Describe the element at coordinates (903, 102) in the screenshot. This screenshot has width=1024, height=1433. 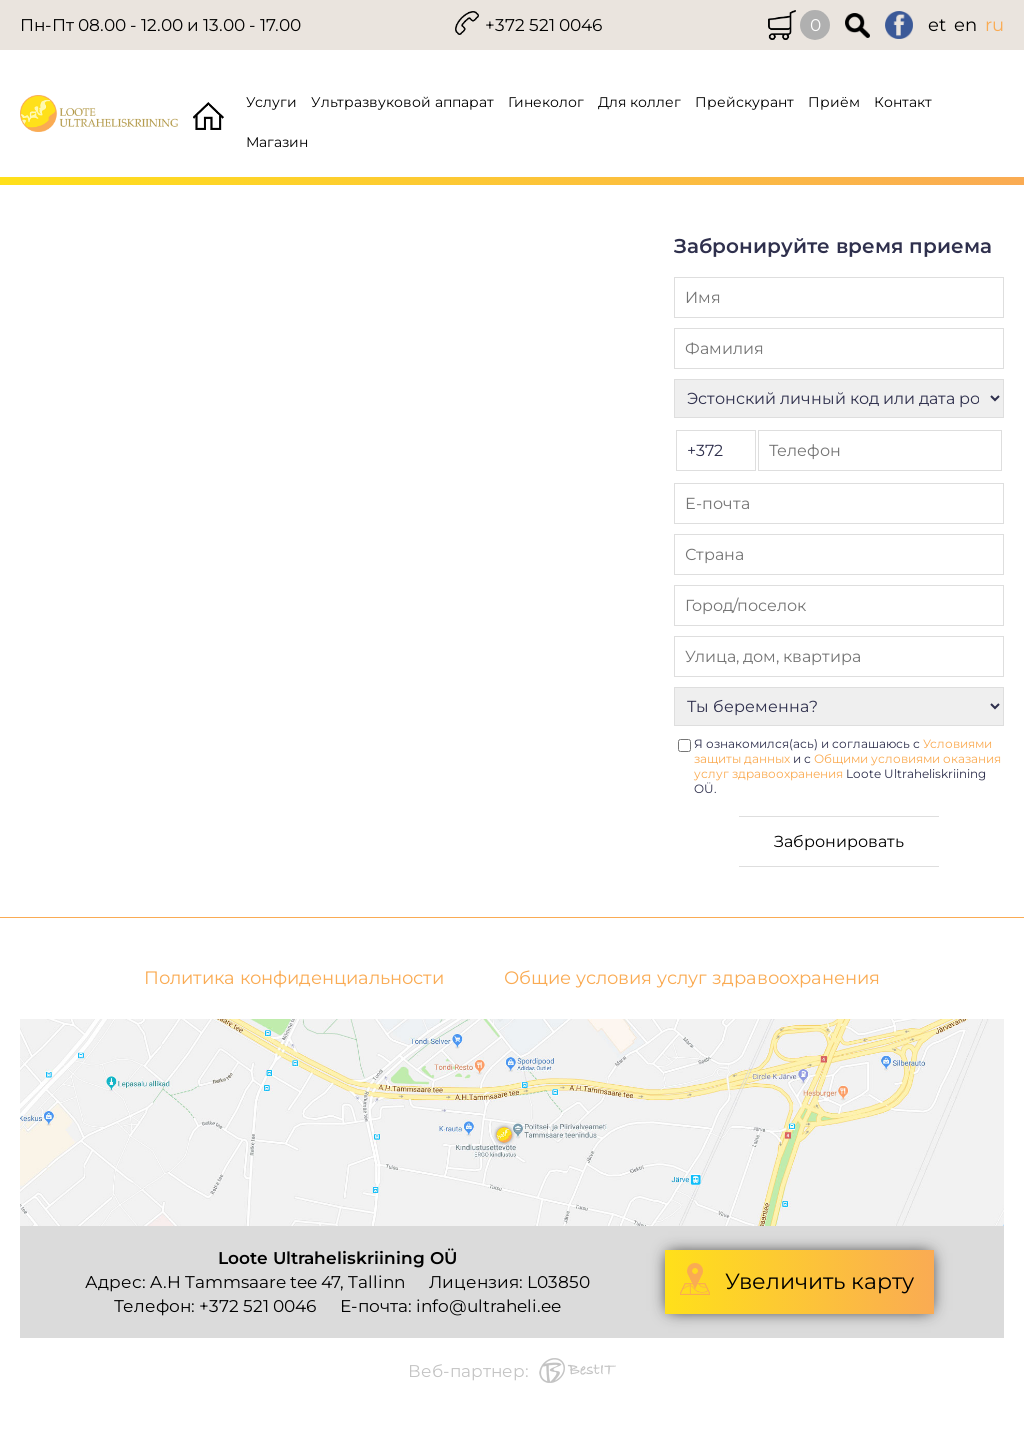
I see `Контакт` at that location.